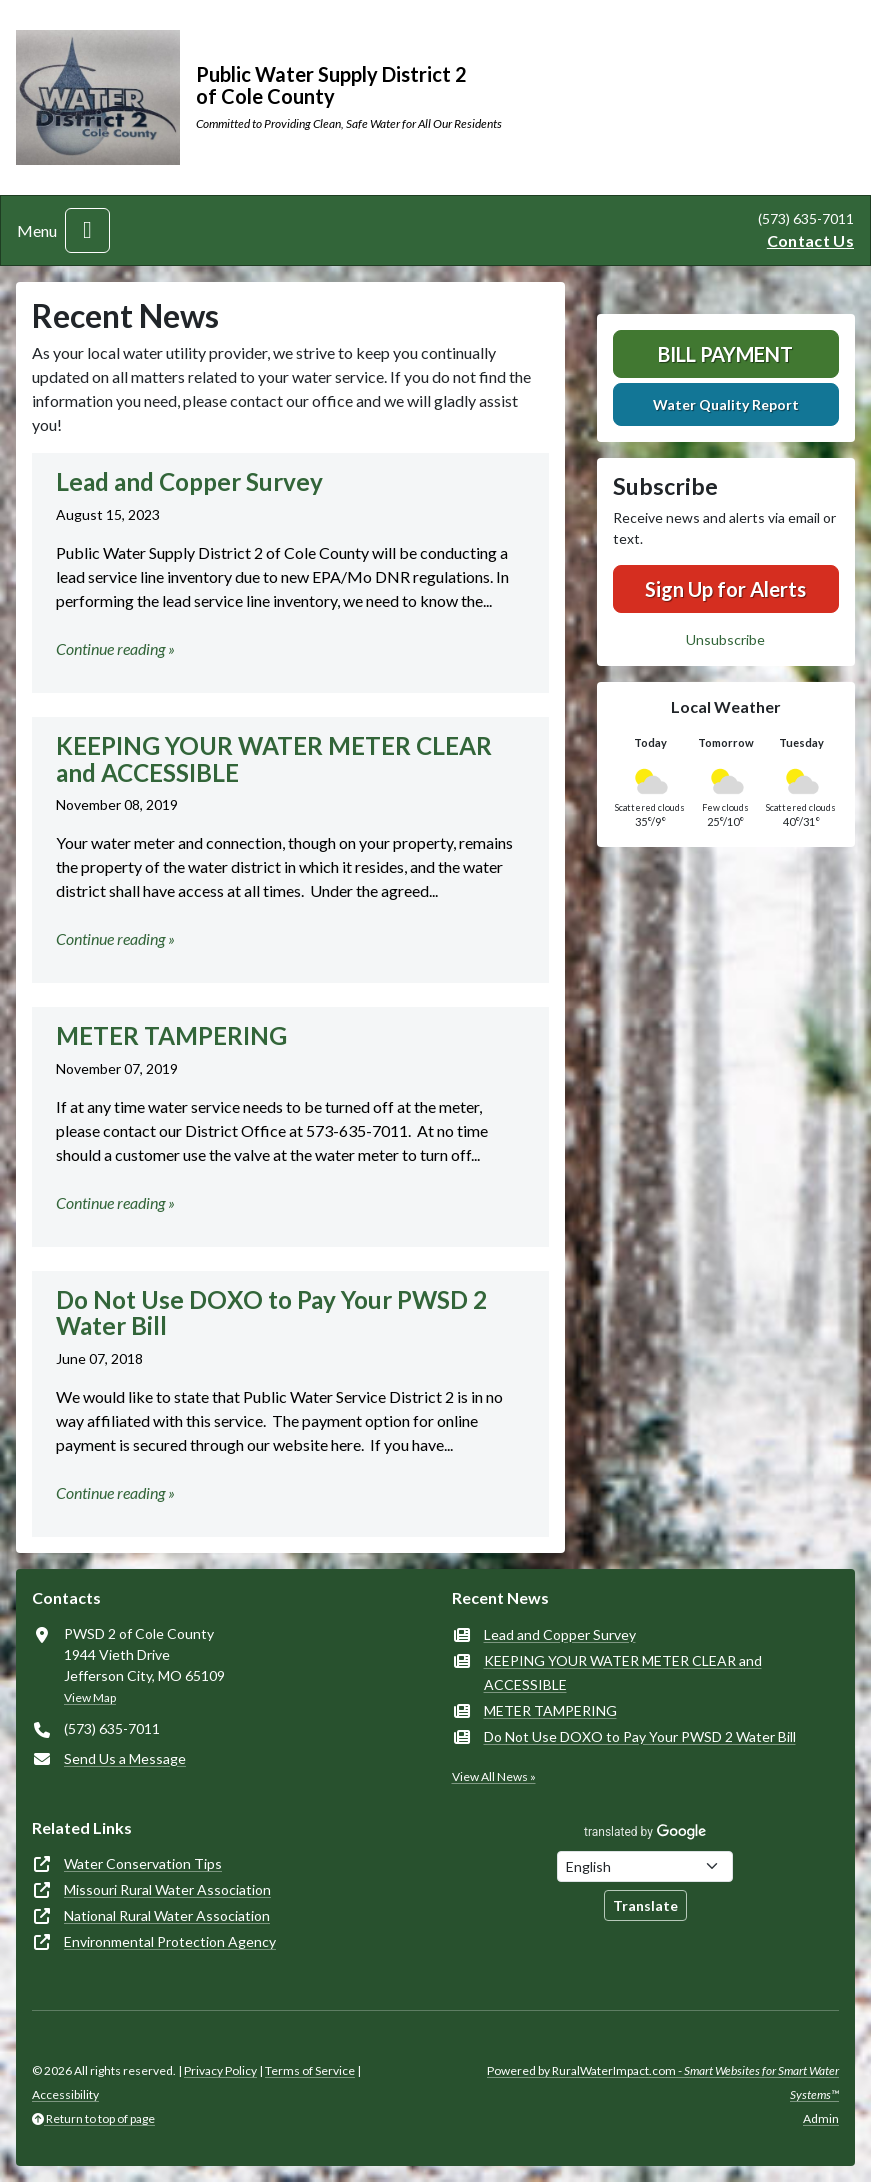 This screenshot has width=871, height=2182. Describe the element at coordinates (663, 2082) in the screenshot. I see `Powered by RuralWaterImpact.com -` at that location.